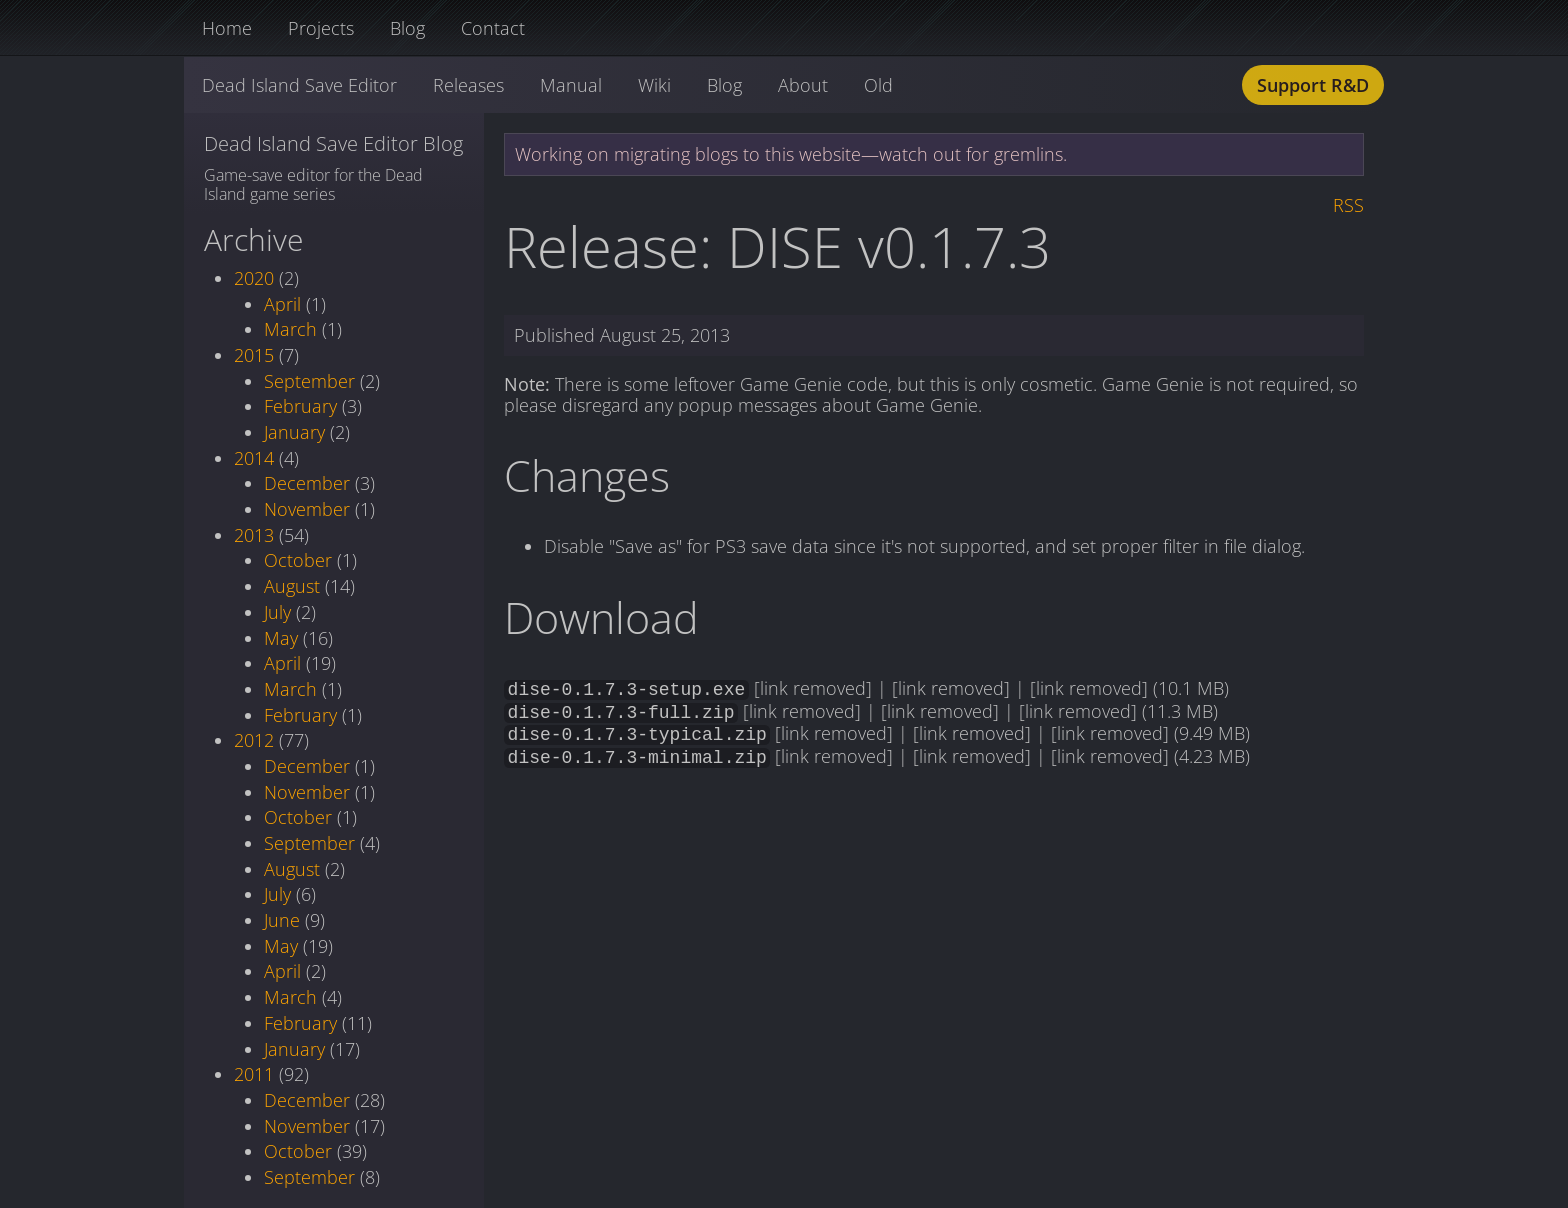  Describe the element at coordinates (281, 638) in the screenshot. I see `May` at that location.